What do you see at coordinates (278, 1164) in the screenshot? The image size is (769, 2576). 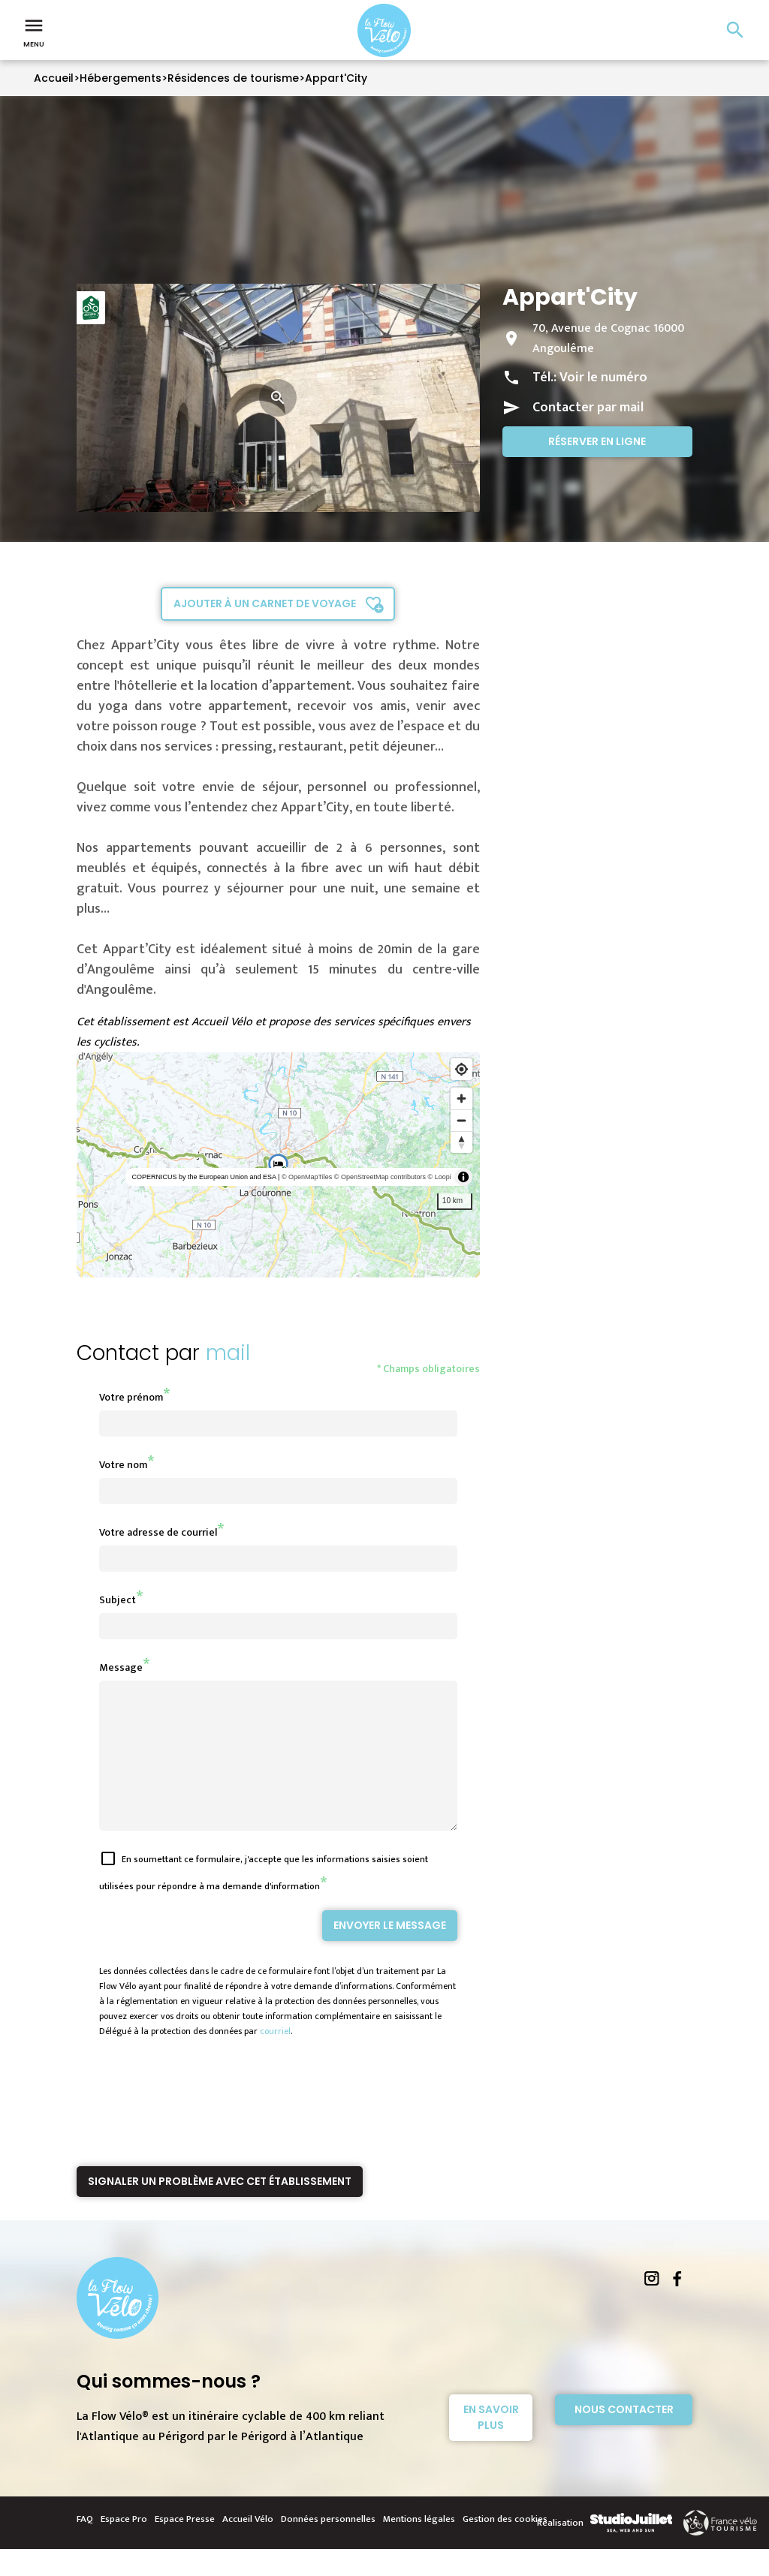 I see `[region]` at bounding box center [278, 1164].